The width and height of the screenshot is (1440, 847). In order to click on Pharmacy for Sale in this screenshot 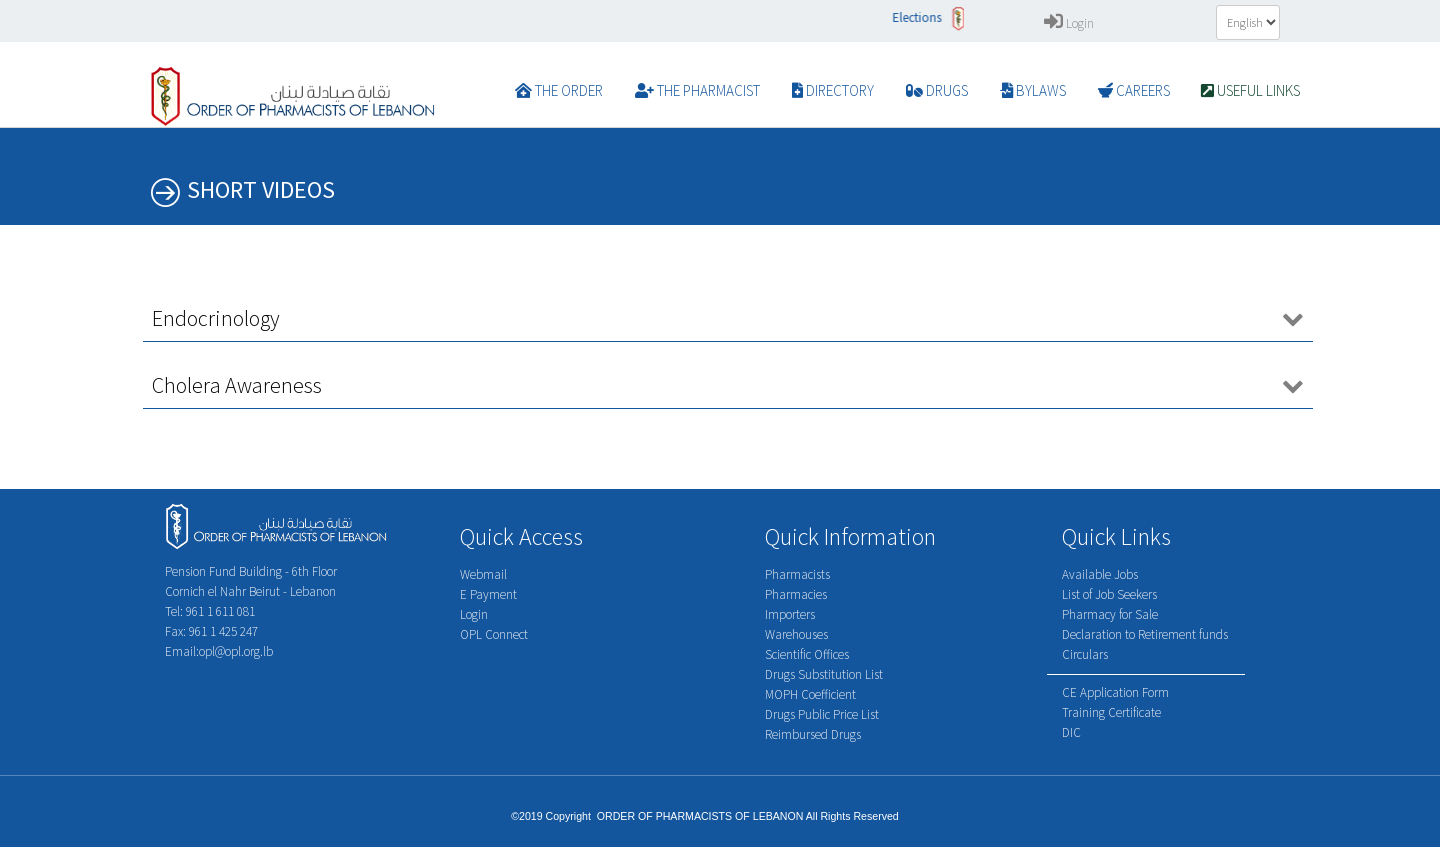, I will do `click(1110, 614)`.